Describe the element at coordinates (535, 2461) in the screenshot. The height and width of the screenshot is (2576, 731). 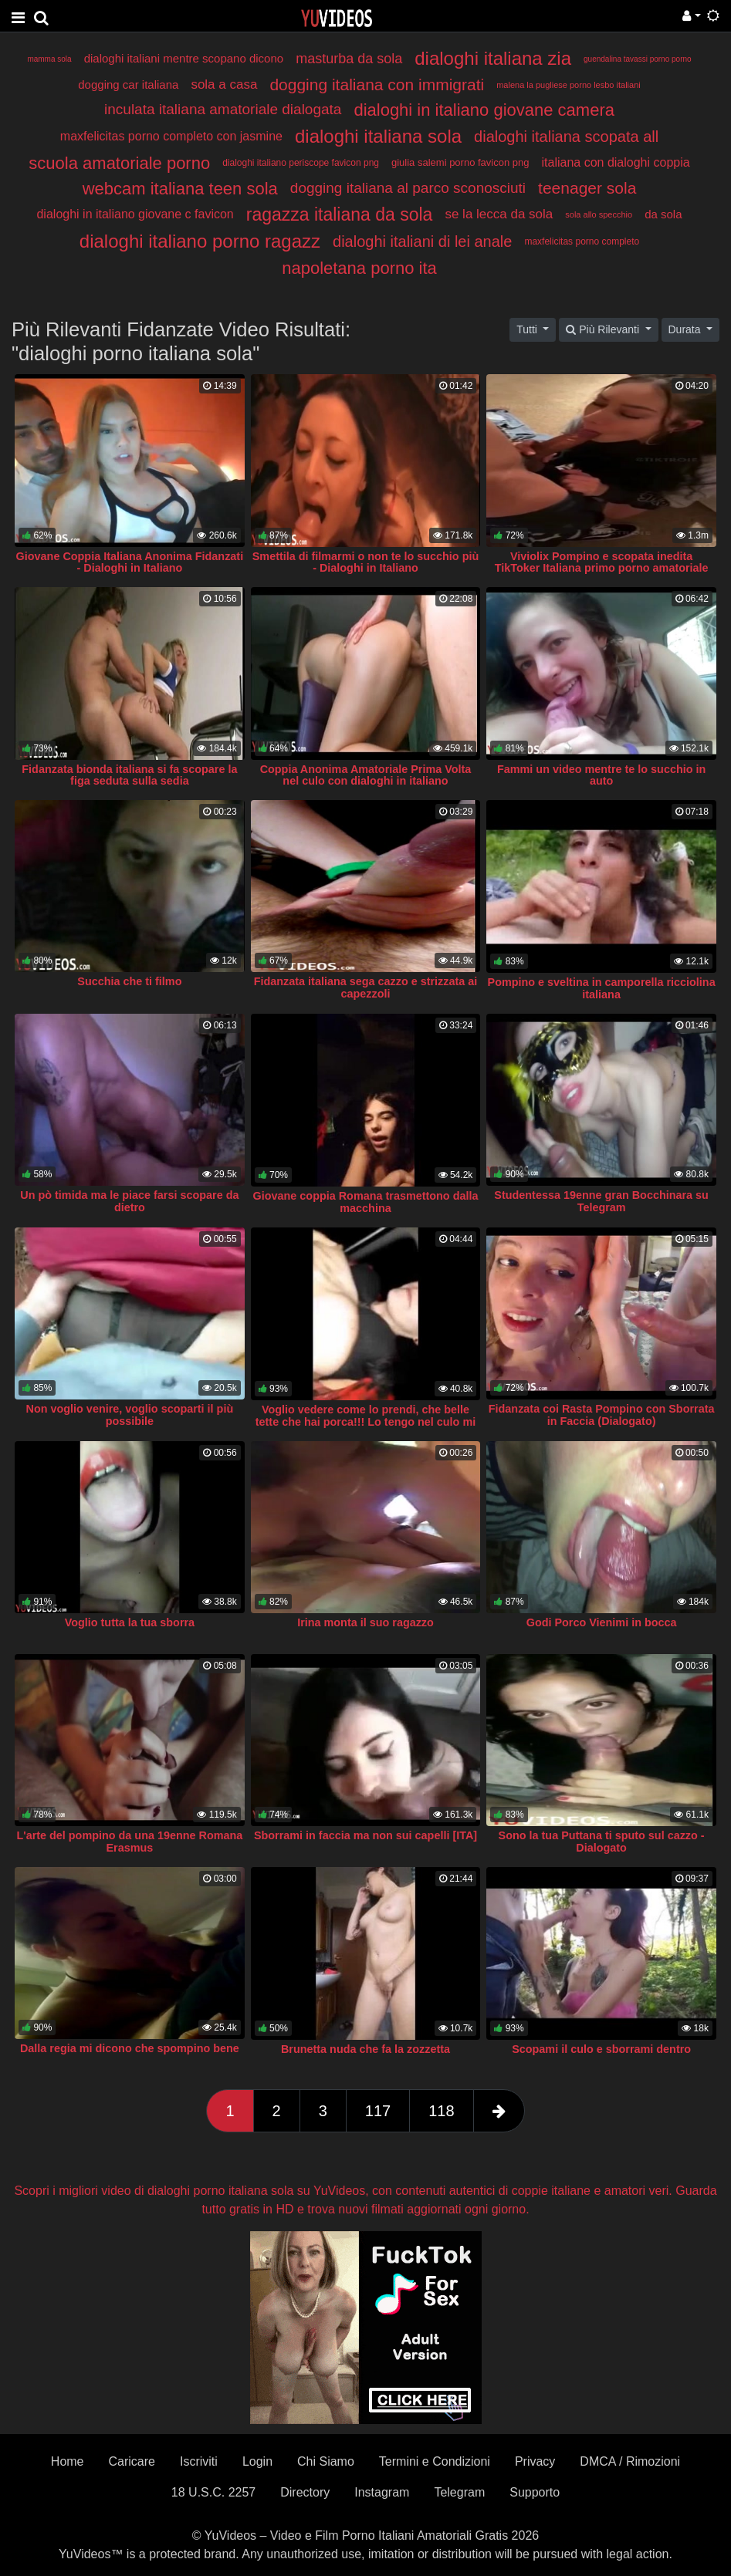
I see `Privacy` at that location.